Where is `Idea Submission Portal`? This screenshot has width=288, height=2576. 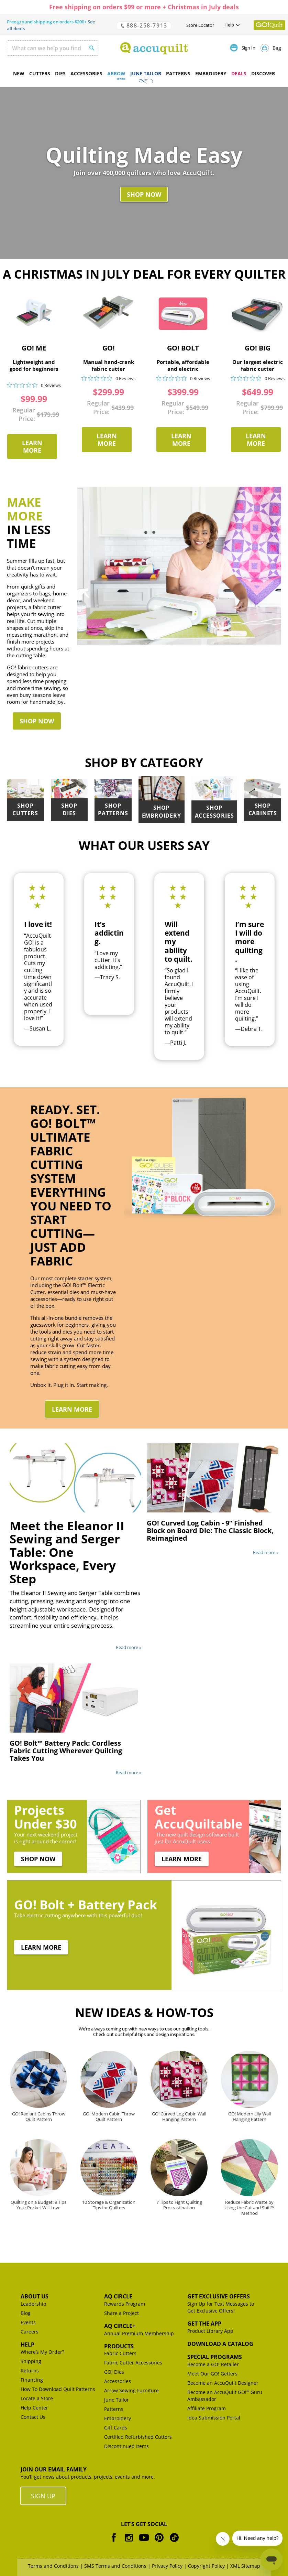
Idea Submission Portal is located at coordinates (213, 2417).